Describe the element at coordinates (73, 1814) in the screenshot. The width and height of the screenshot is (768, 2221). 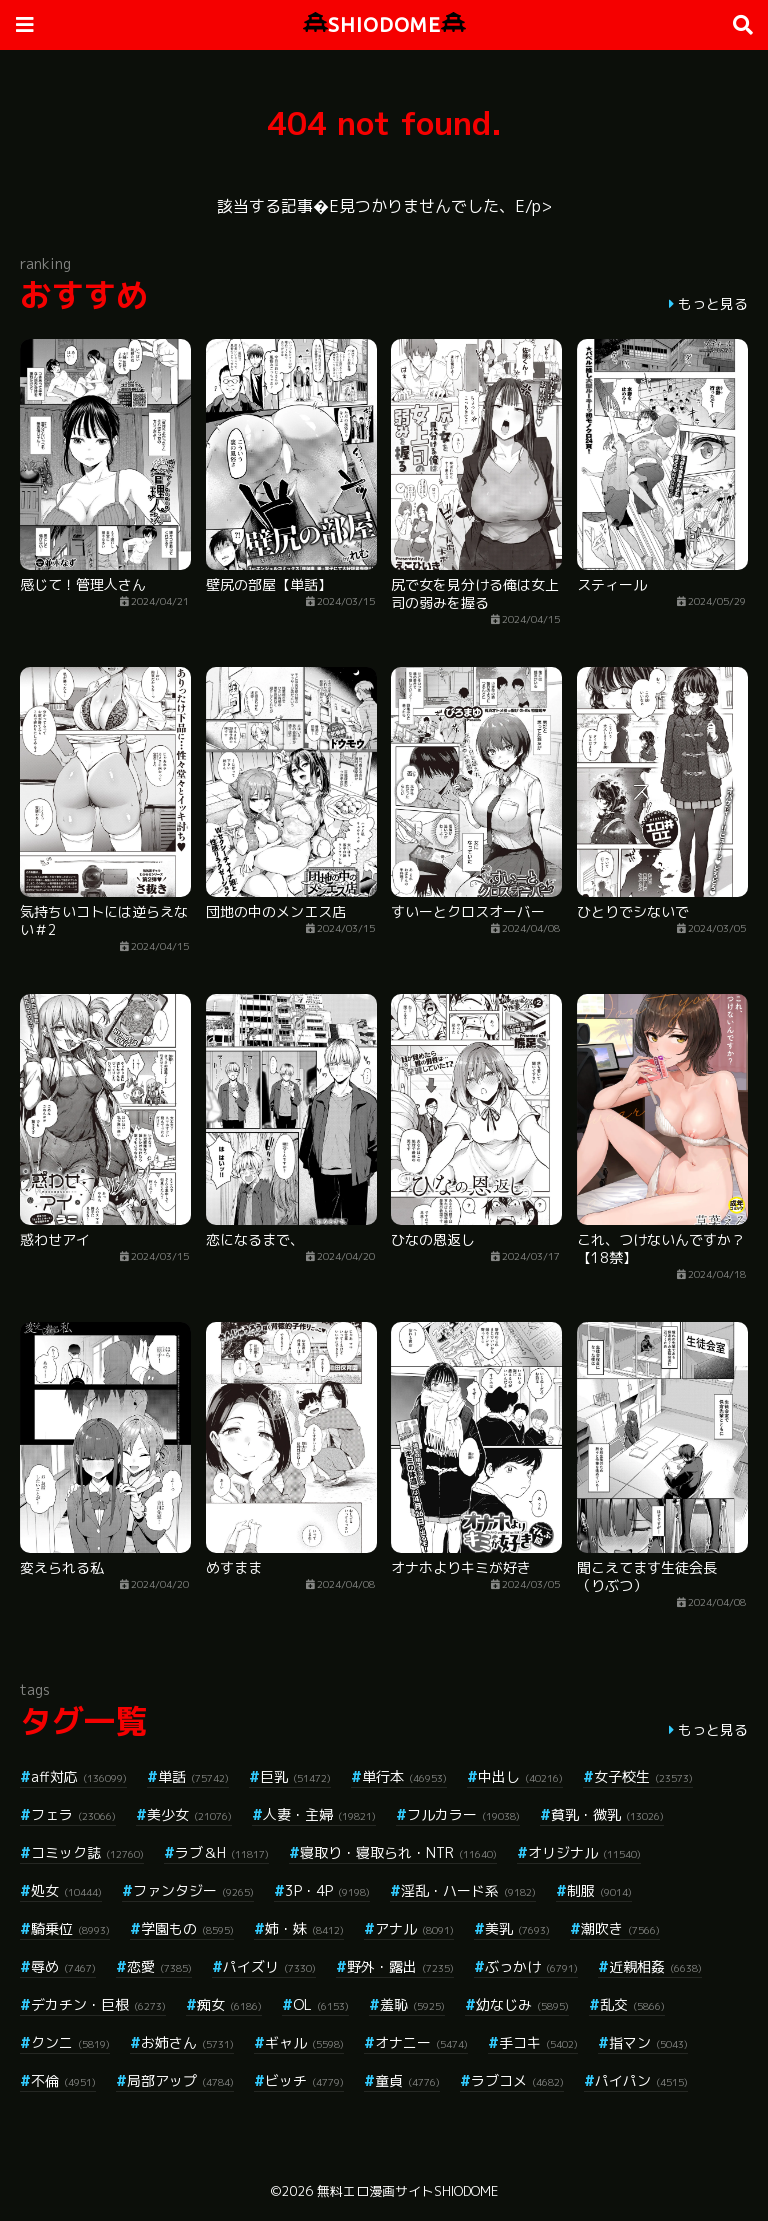
I see `フェラ` at that location.